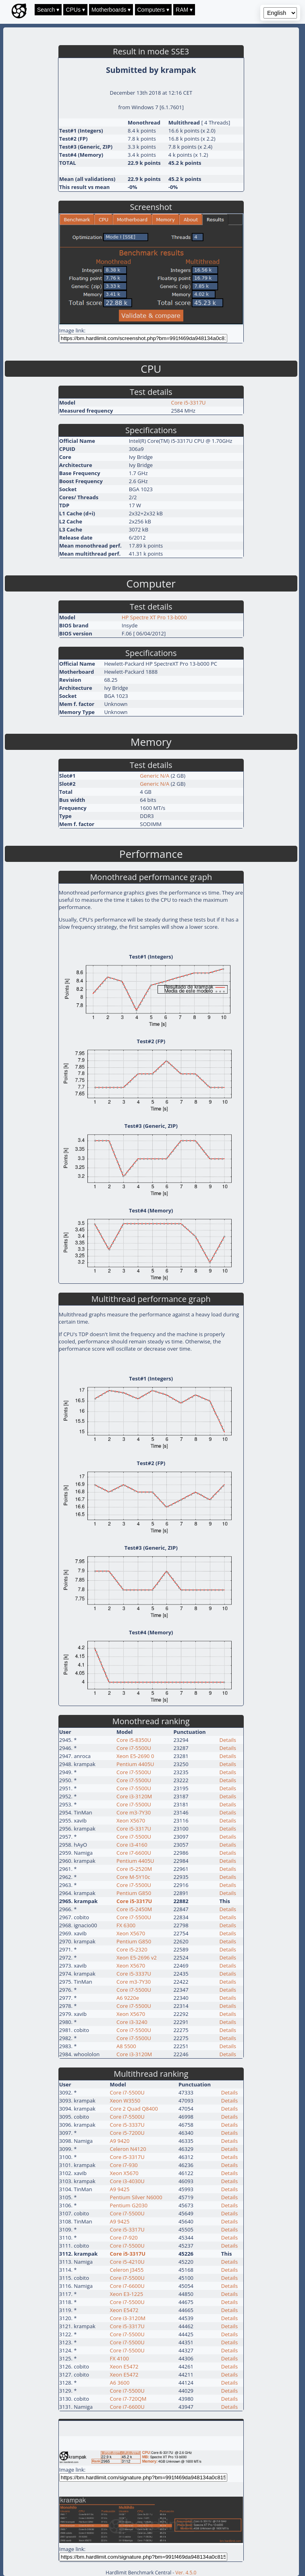  Describe the element at coordinates (136, 2197) in the screenshot. I see `Pentium Silver N6000` at that location.